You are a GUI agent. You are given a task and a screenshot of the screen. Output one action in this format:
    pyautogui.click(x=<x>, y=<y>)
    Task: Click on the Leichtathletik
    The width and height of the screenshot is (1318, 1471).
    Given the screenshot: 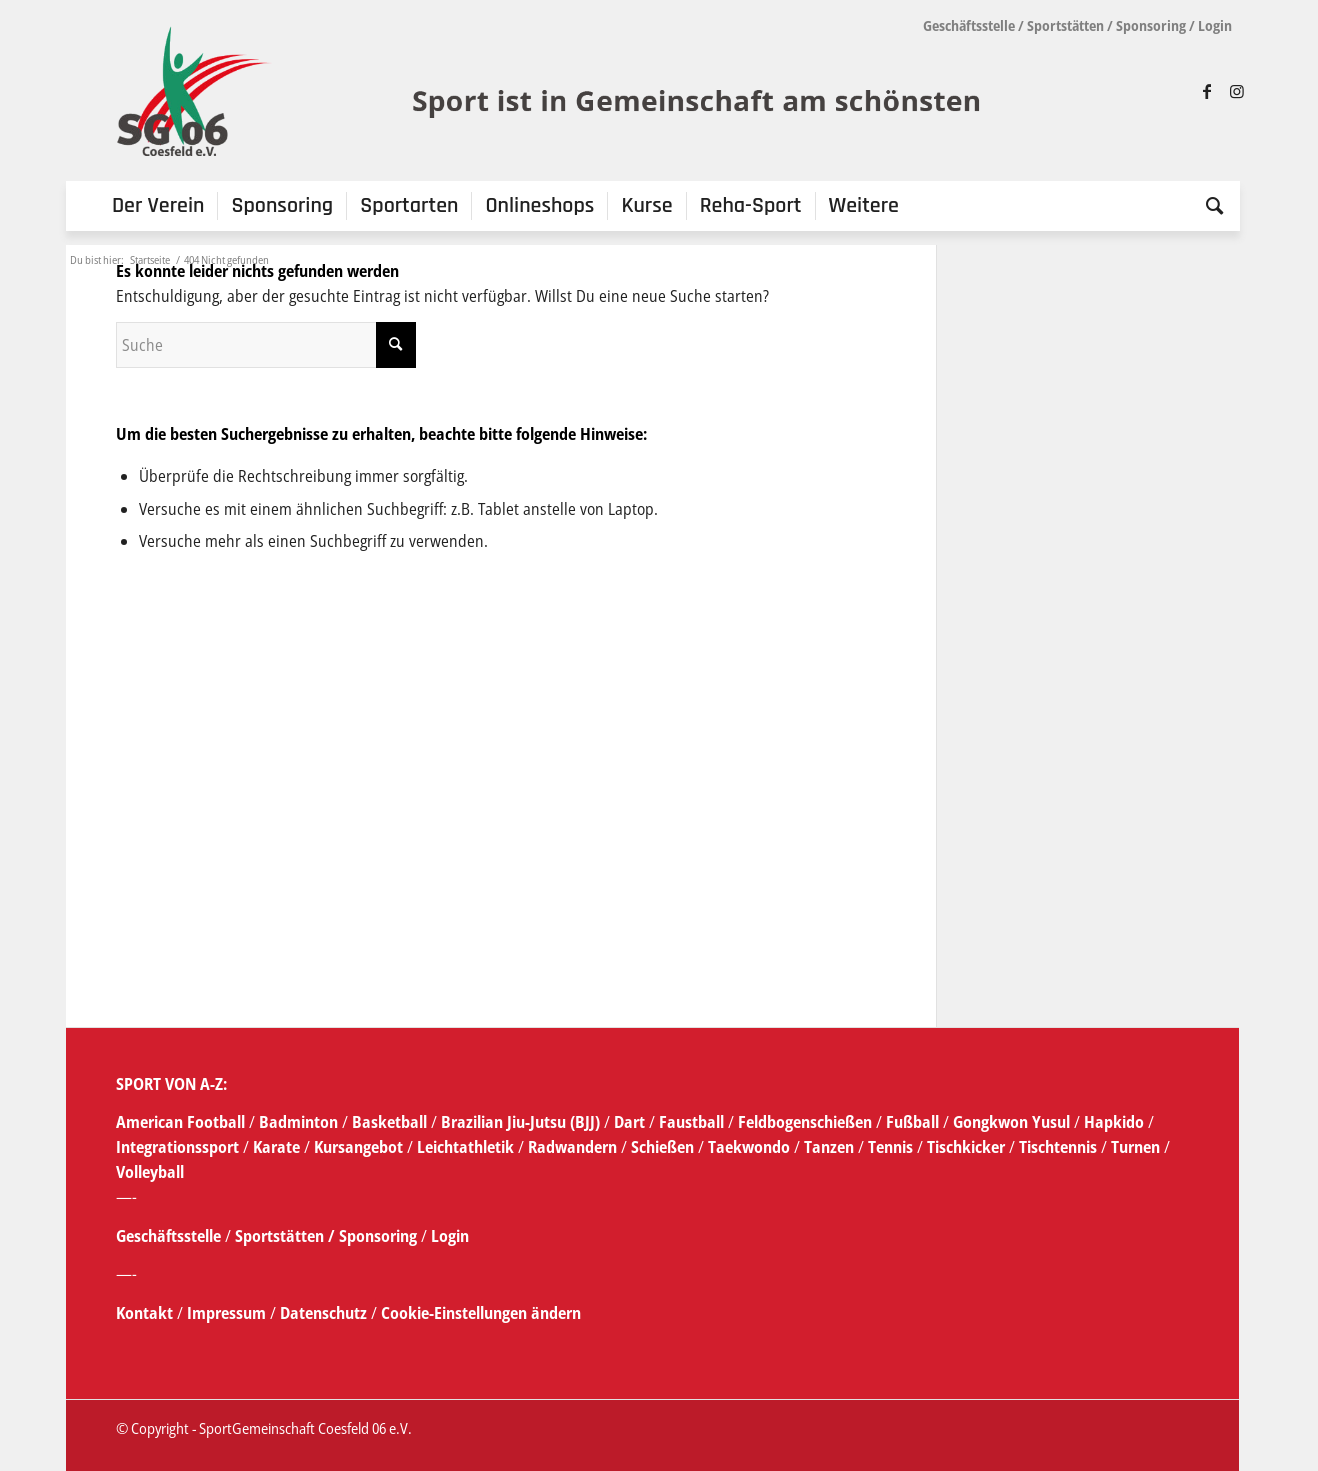 What is the action you would take?
    pyautogui.click(x=463, y=1147)
    